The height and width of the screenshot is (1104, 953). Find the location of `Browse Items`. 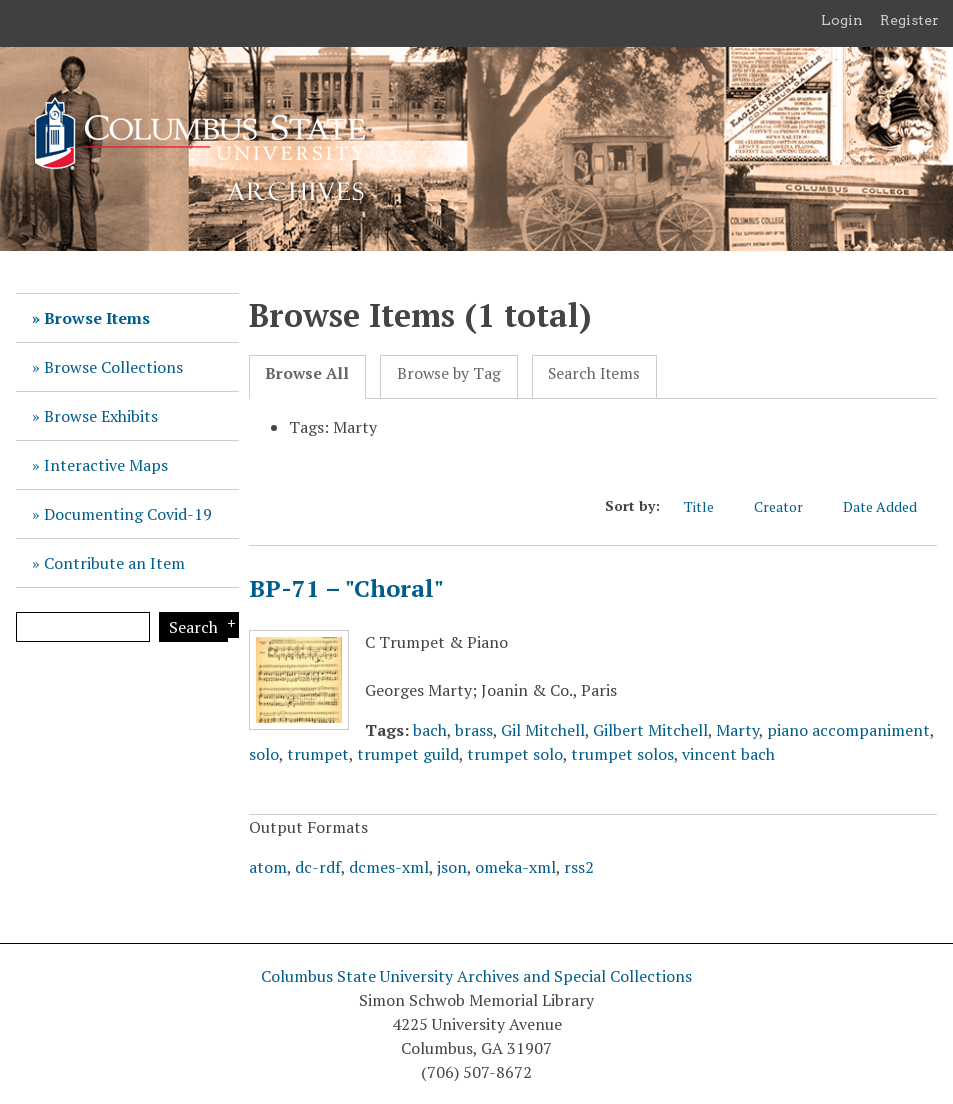

Browse Items is located at coordinates (97, 318).